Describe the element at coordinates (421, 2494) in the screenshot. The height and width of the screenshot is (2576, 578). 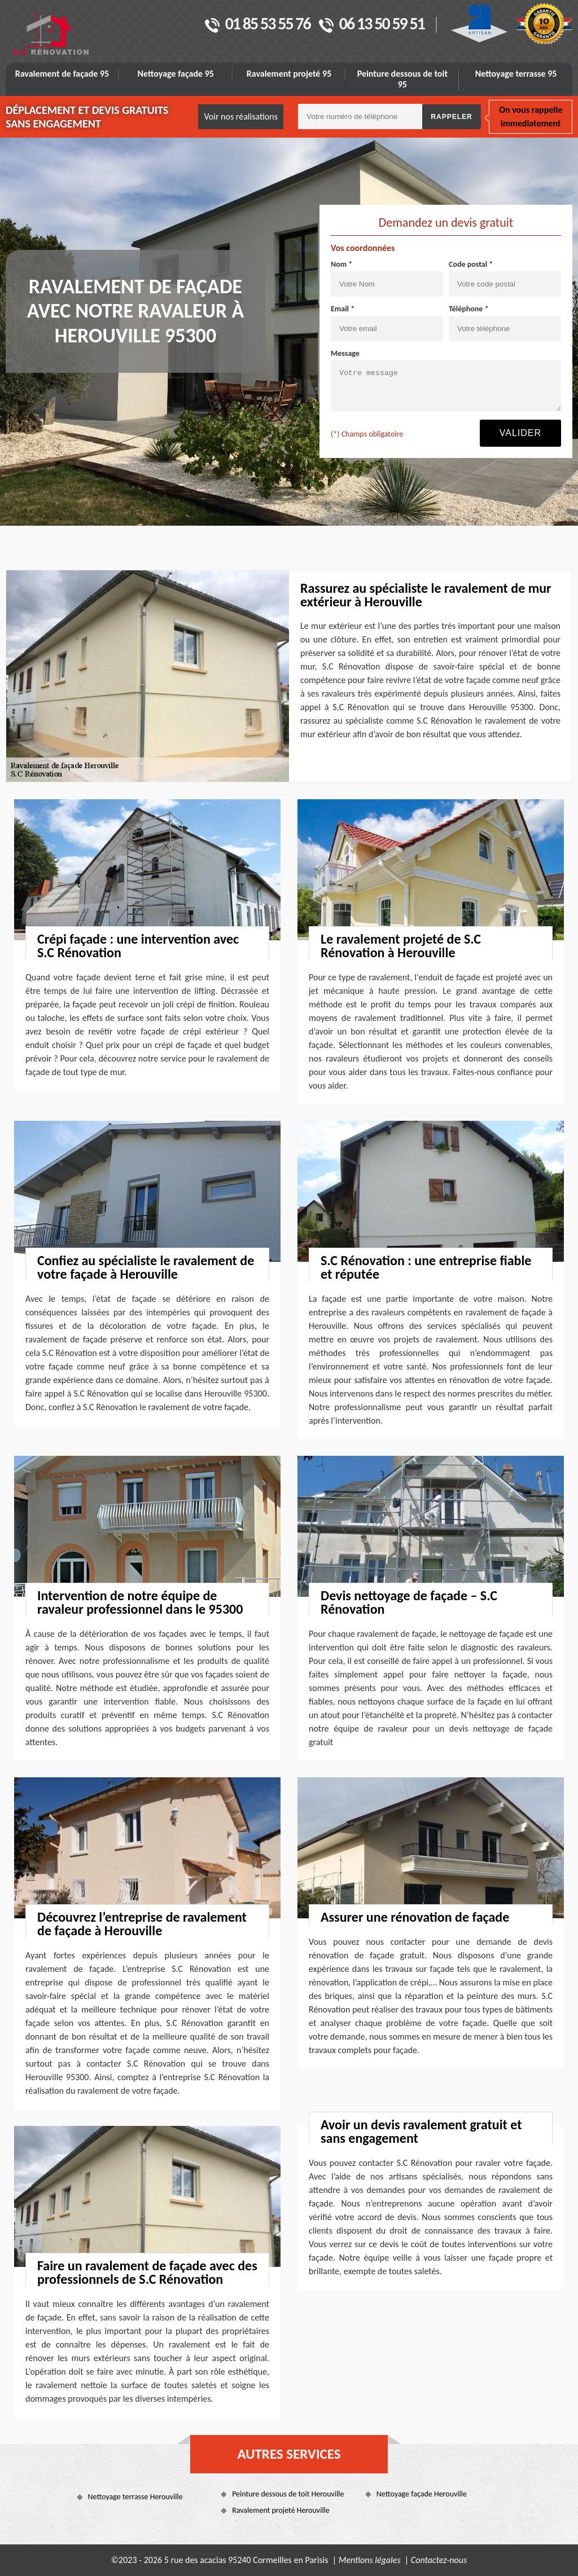
I see `Nettoyage façade Herouville` at that location.